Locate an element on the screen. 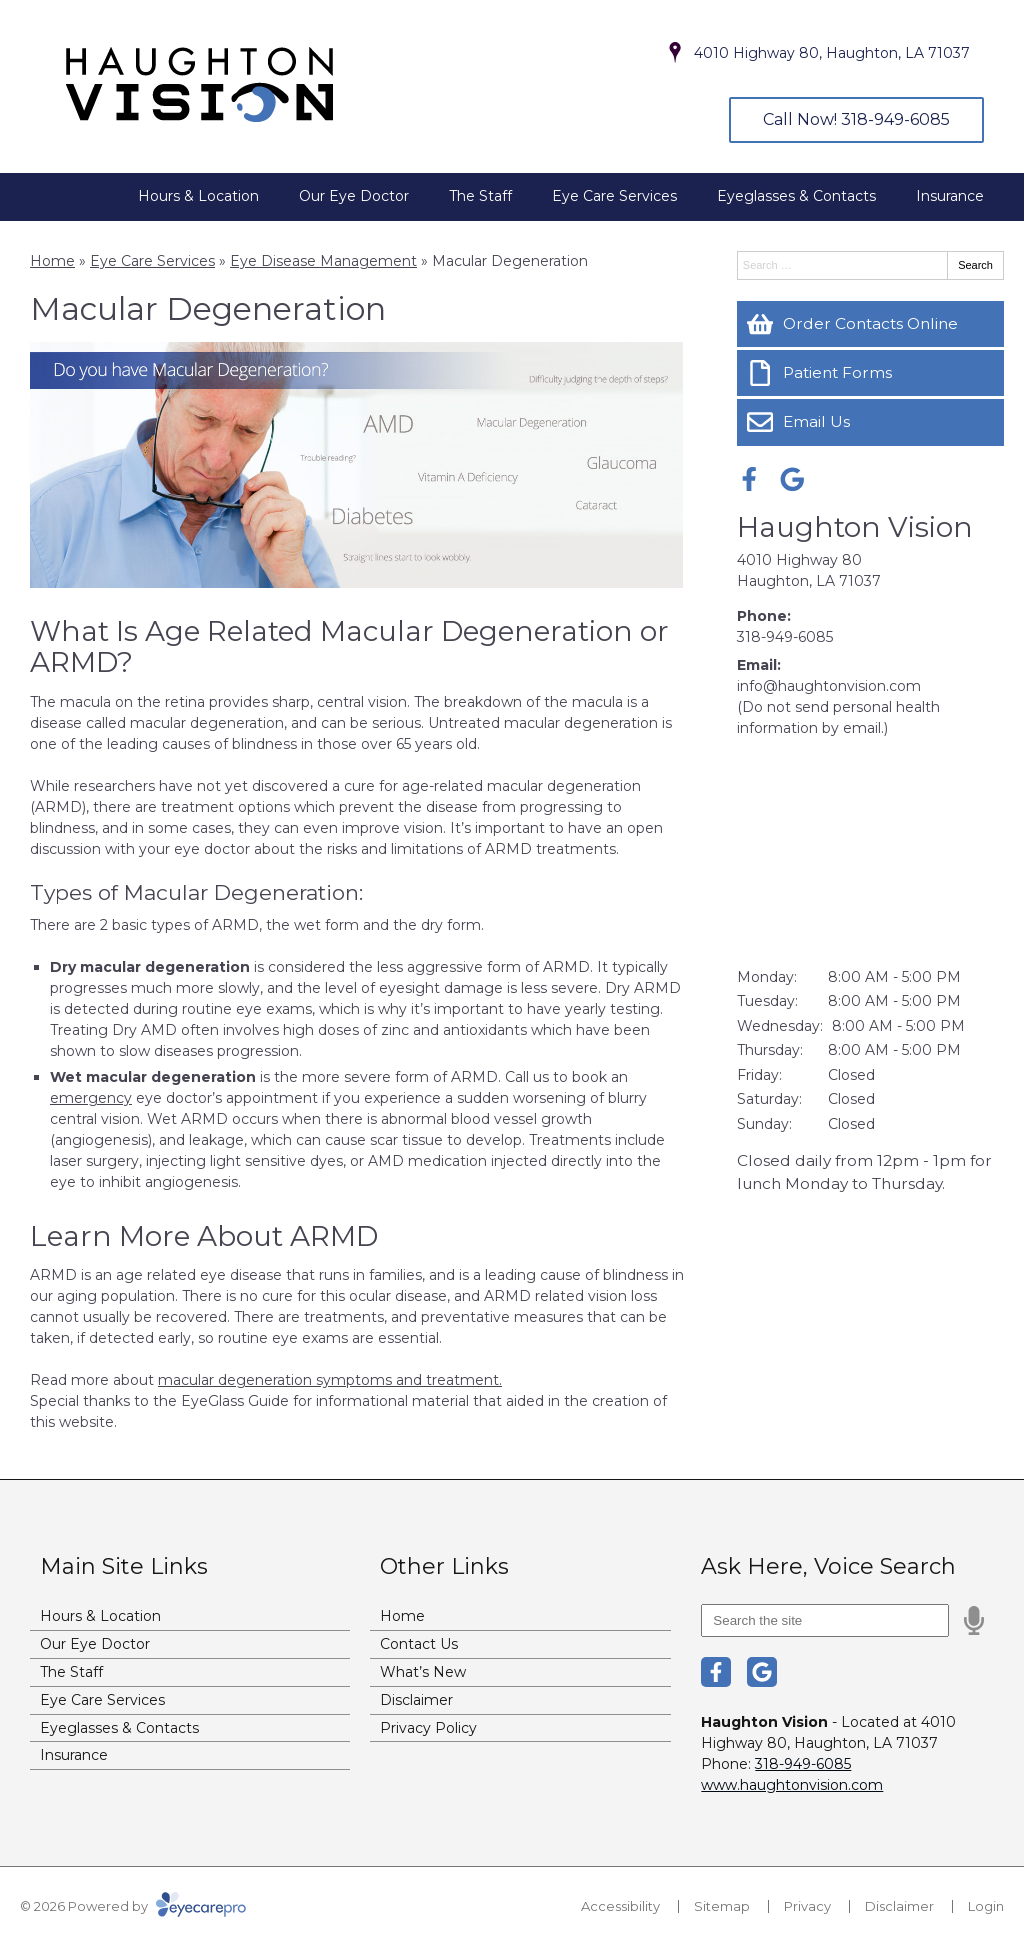 This screenshot has width=1024, height=1947. Insurance is located at coordinates (950, 196).